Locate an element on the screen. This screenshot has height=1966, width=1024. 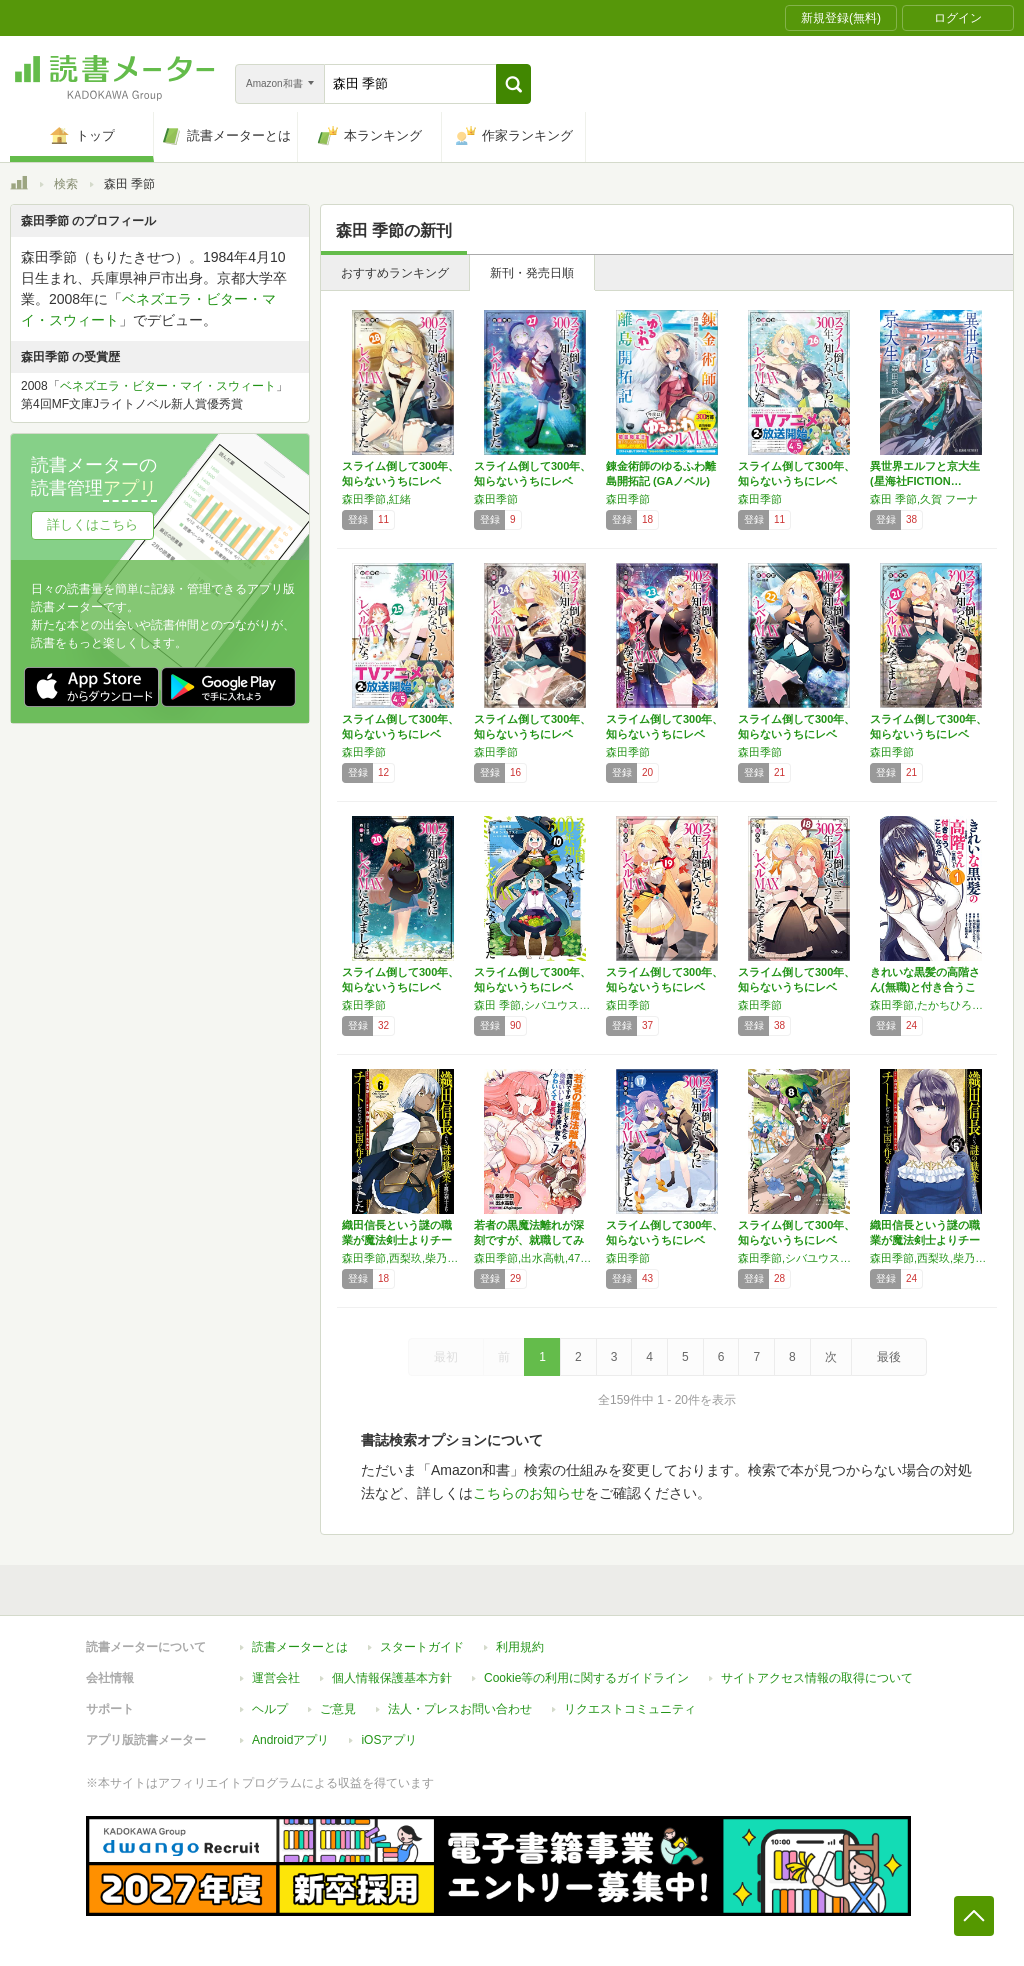
リクエストコミュニティ is located at coordinates (630, 1709).